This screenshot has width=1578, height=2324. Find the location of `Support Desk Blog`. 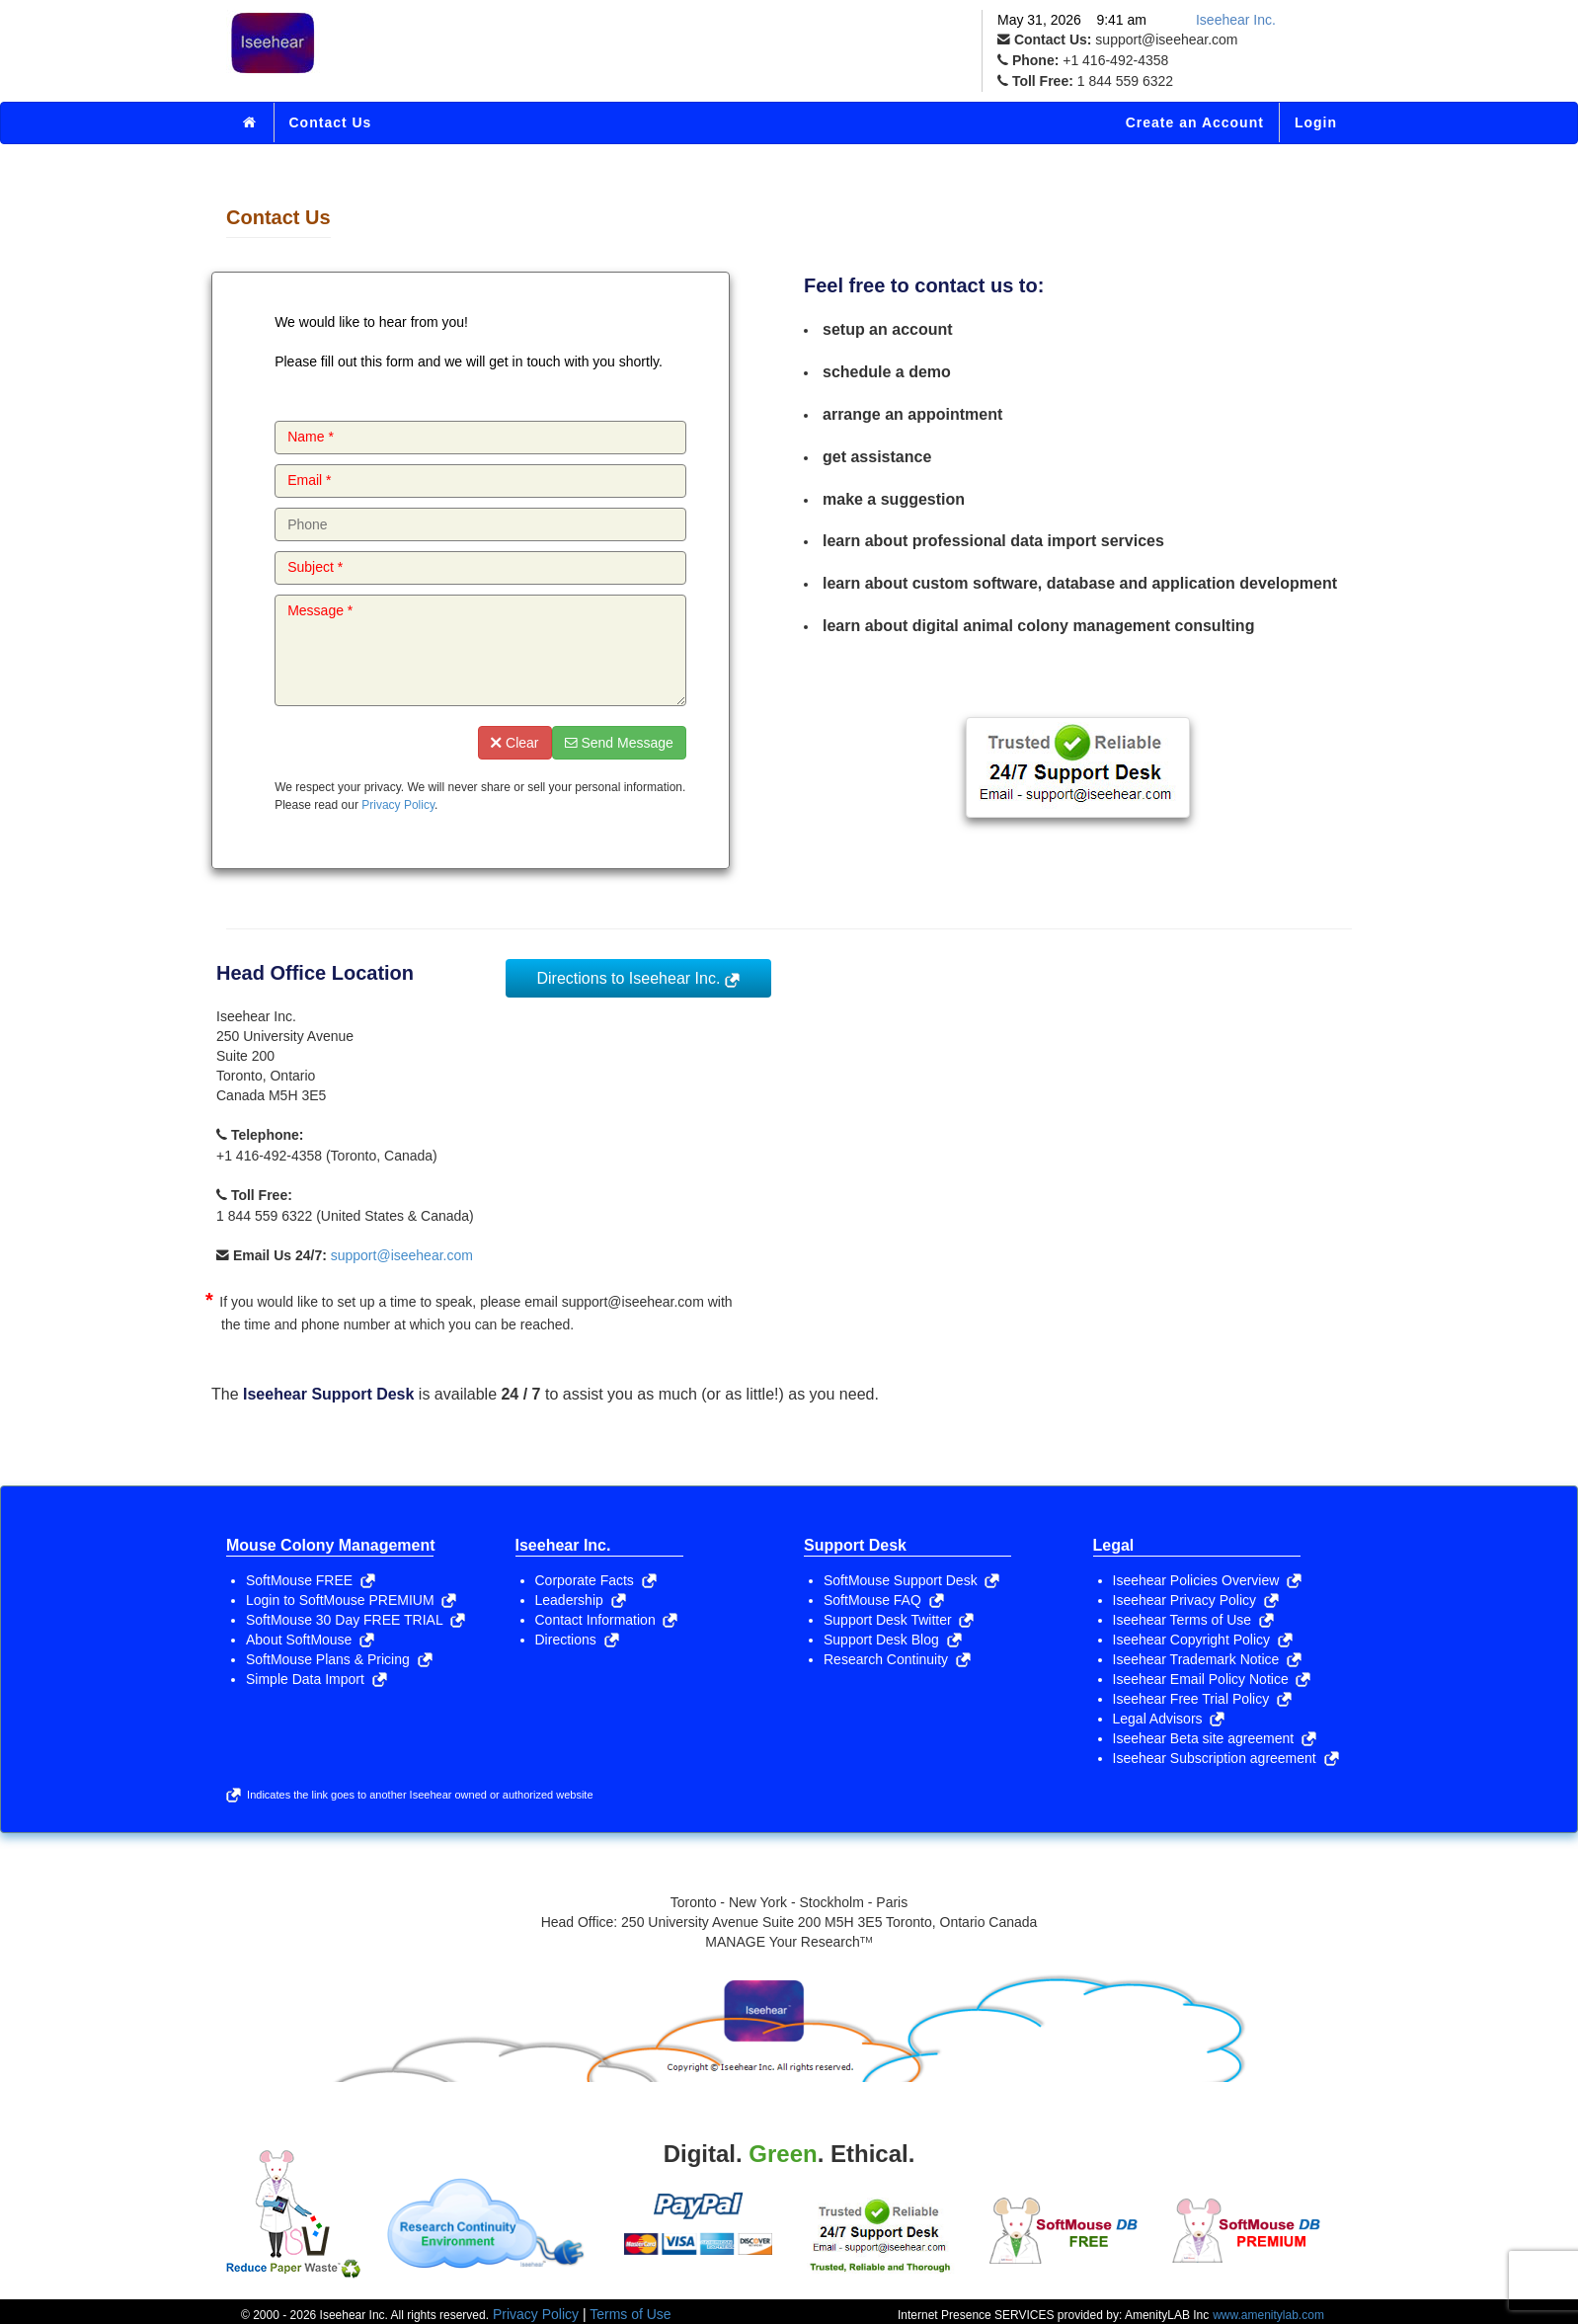

Support Desk Blog is located at coordinates (893, 1639).